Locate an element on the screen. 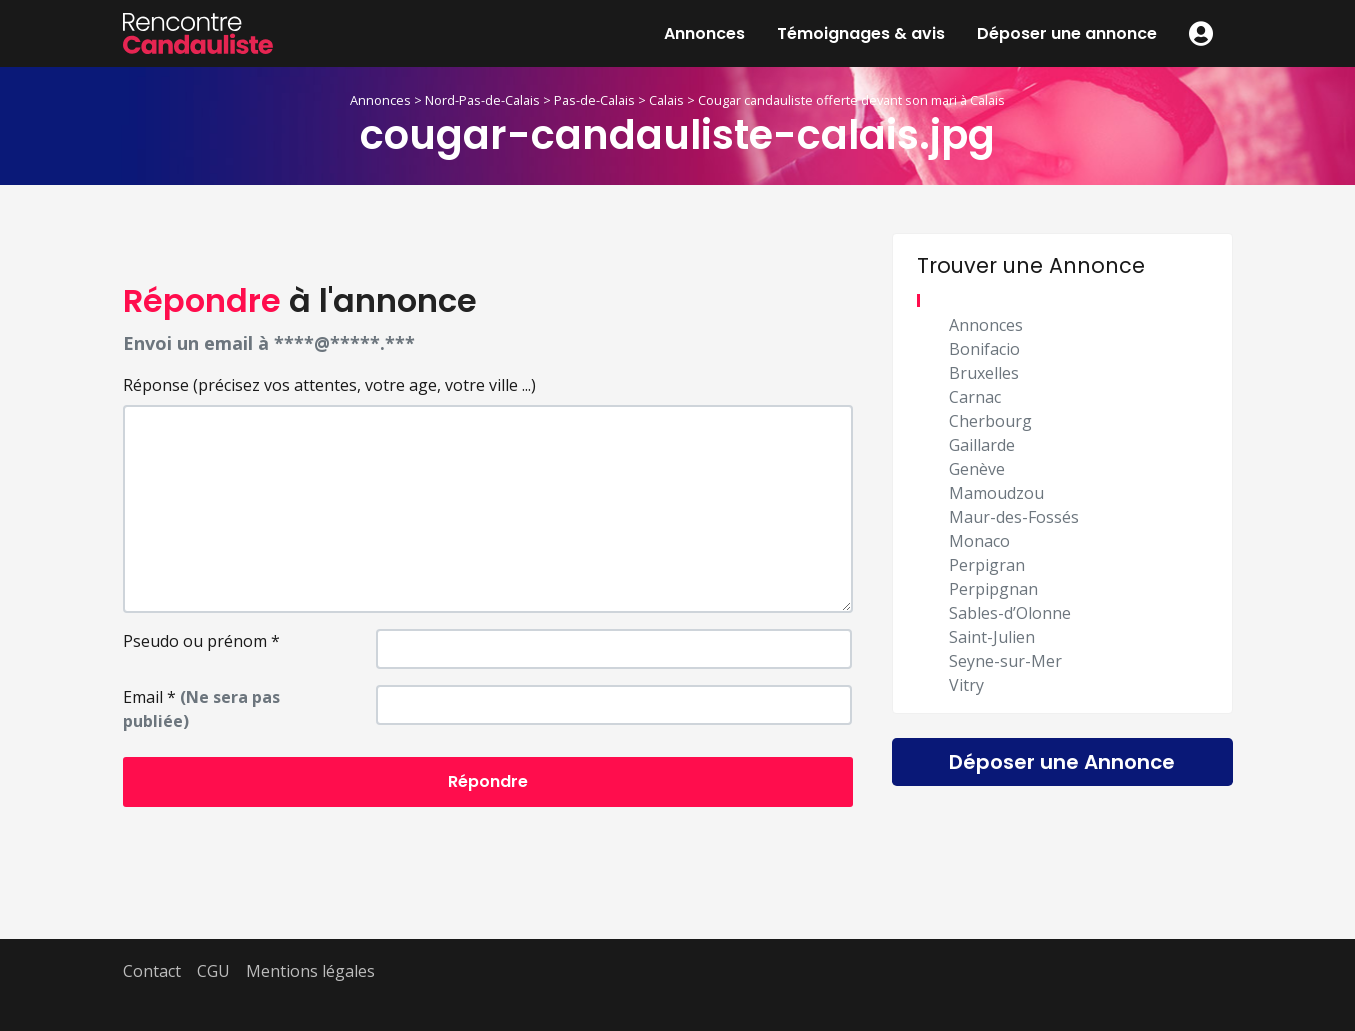 The height and width of the screenshot is (1031, 1355). Perpigran is located at coordinates (987, 565).